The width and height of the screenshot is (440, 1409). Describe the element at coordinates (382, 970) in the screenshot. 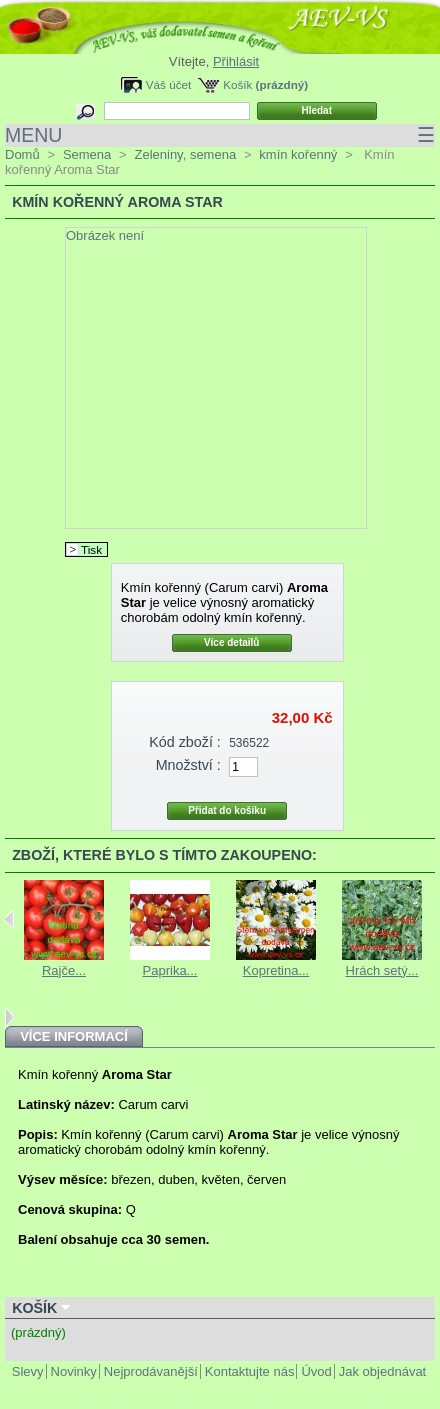

I see `Hrách setý...` at that location.